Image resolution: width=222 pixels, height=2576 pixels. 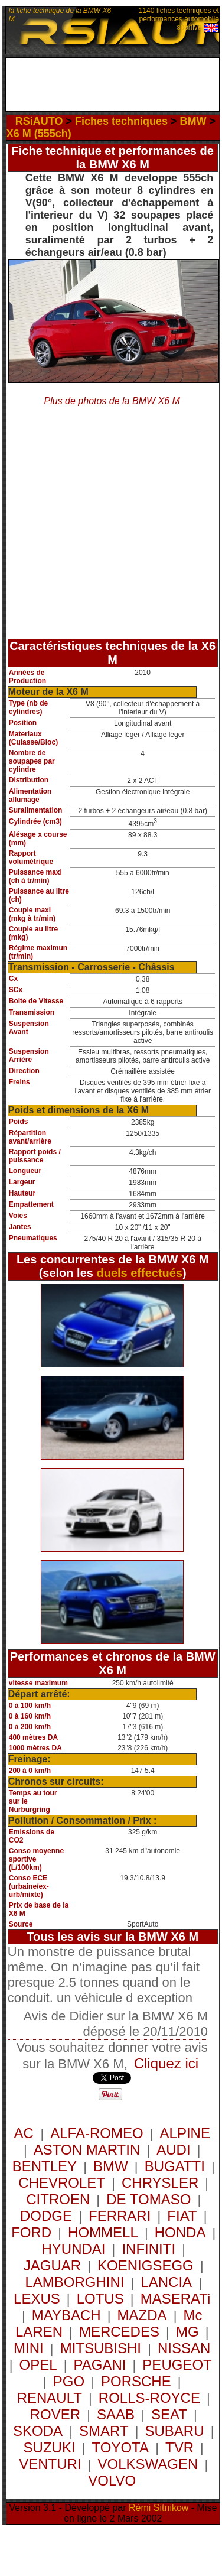 What do you see at coordinates (104, 2431) in the screenshot?
I see `SMART` at bounding box center [104, 2431].